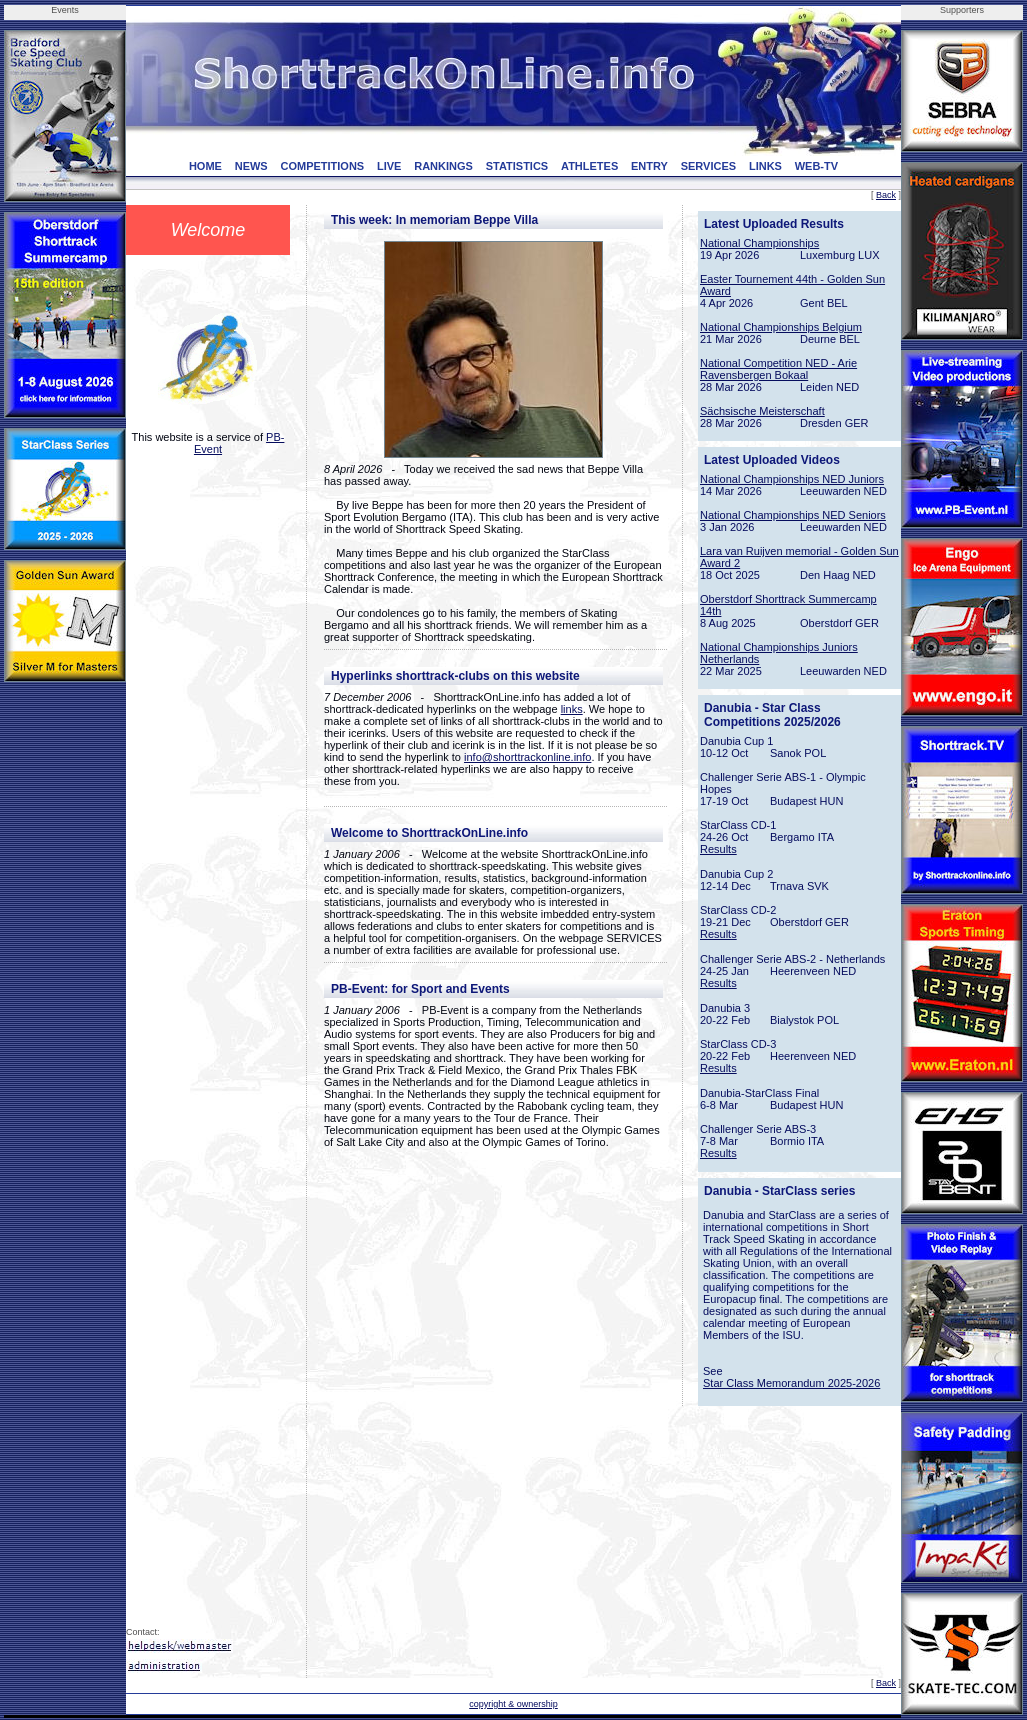 The height and width of the screenshot is (1720, 1027). What do you see at coordinates (778, 369) in the screenshot?
I see `National Competition NED - Arie Ravensbergen Bokaal` at bounding box center [778, 369].